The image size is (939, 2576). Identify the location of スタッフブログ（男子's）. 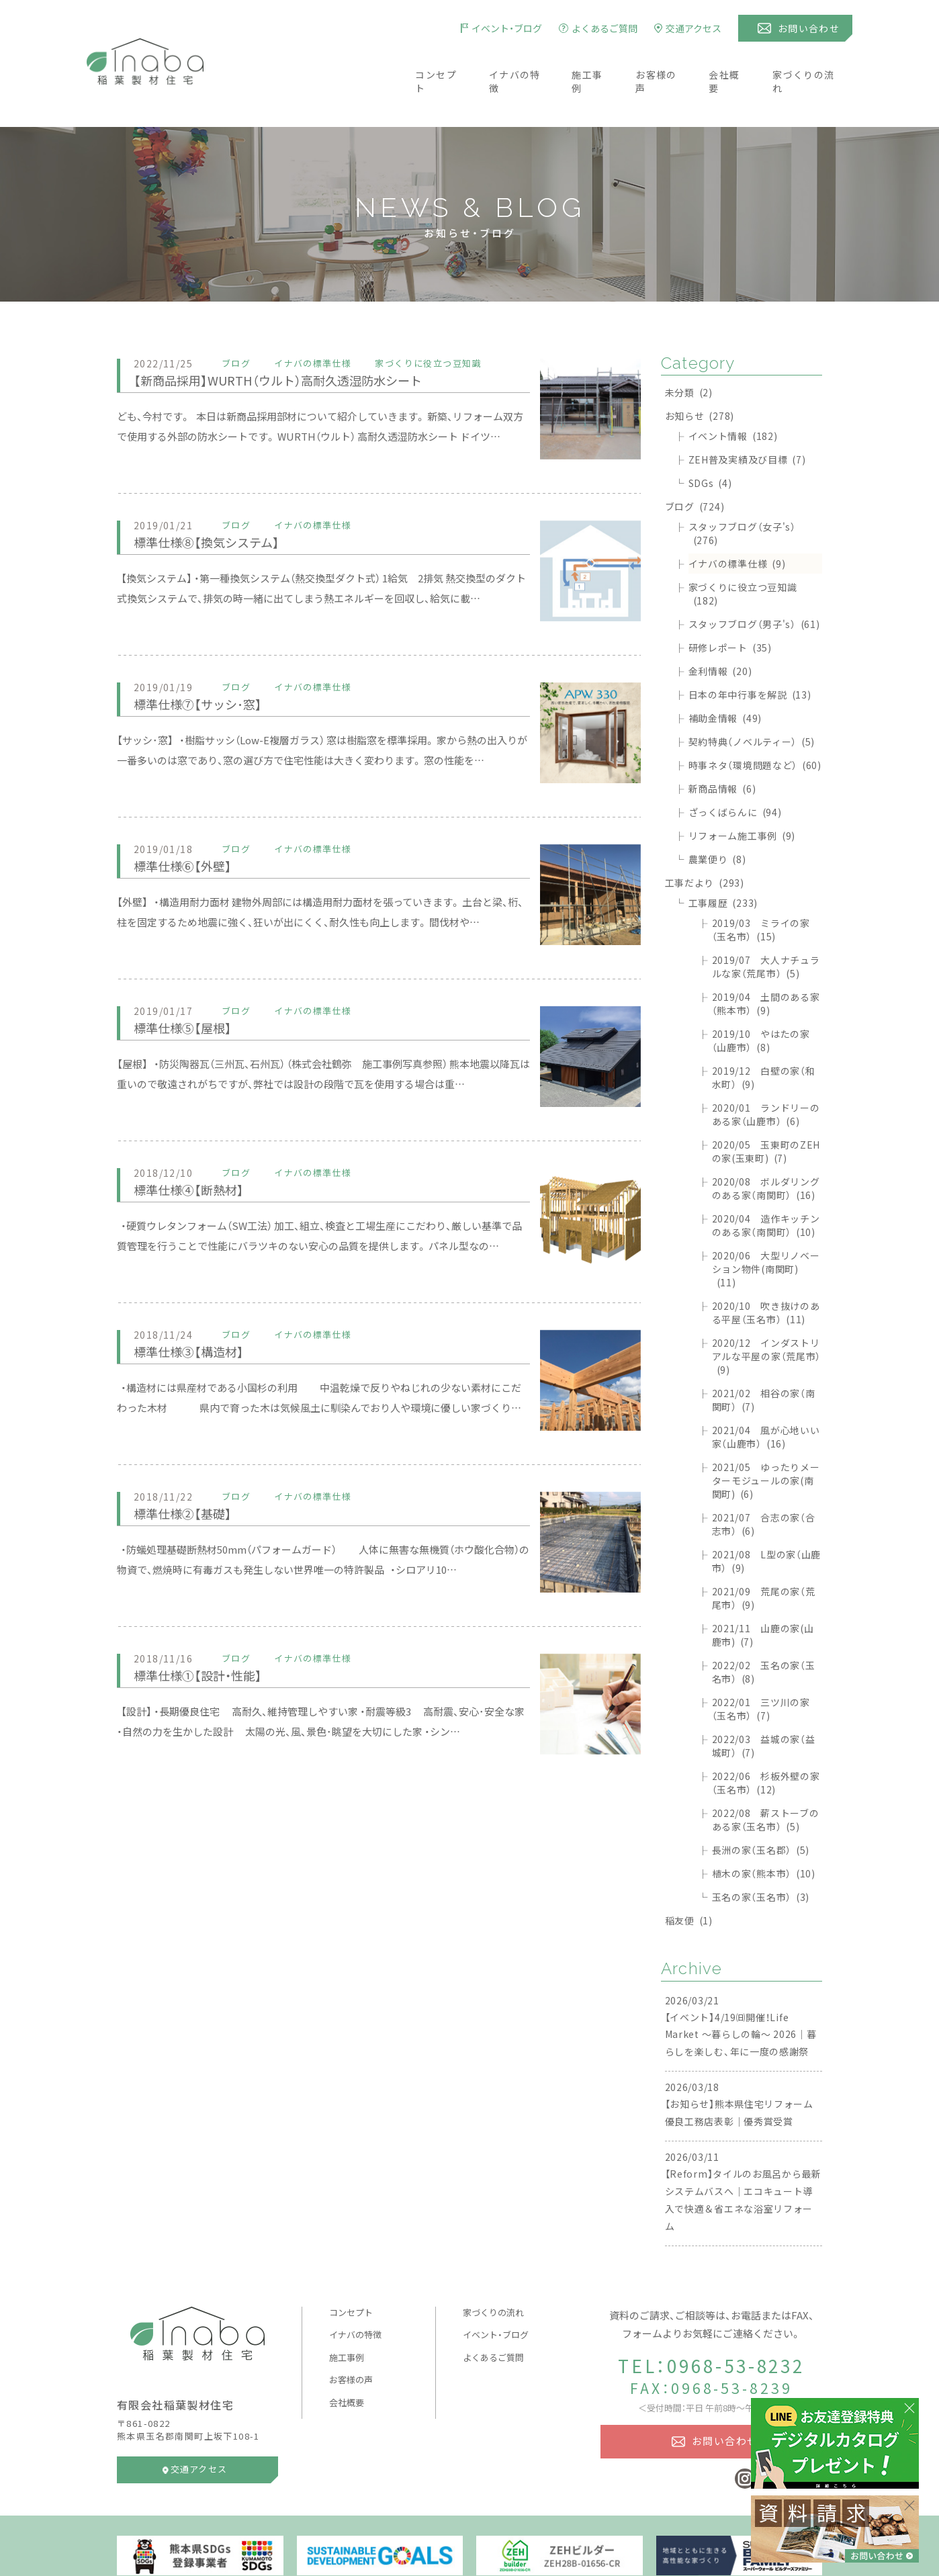
(754, 584).